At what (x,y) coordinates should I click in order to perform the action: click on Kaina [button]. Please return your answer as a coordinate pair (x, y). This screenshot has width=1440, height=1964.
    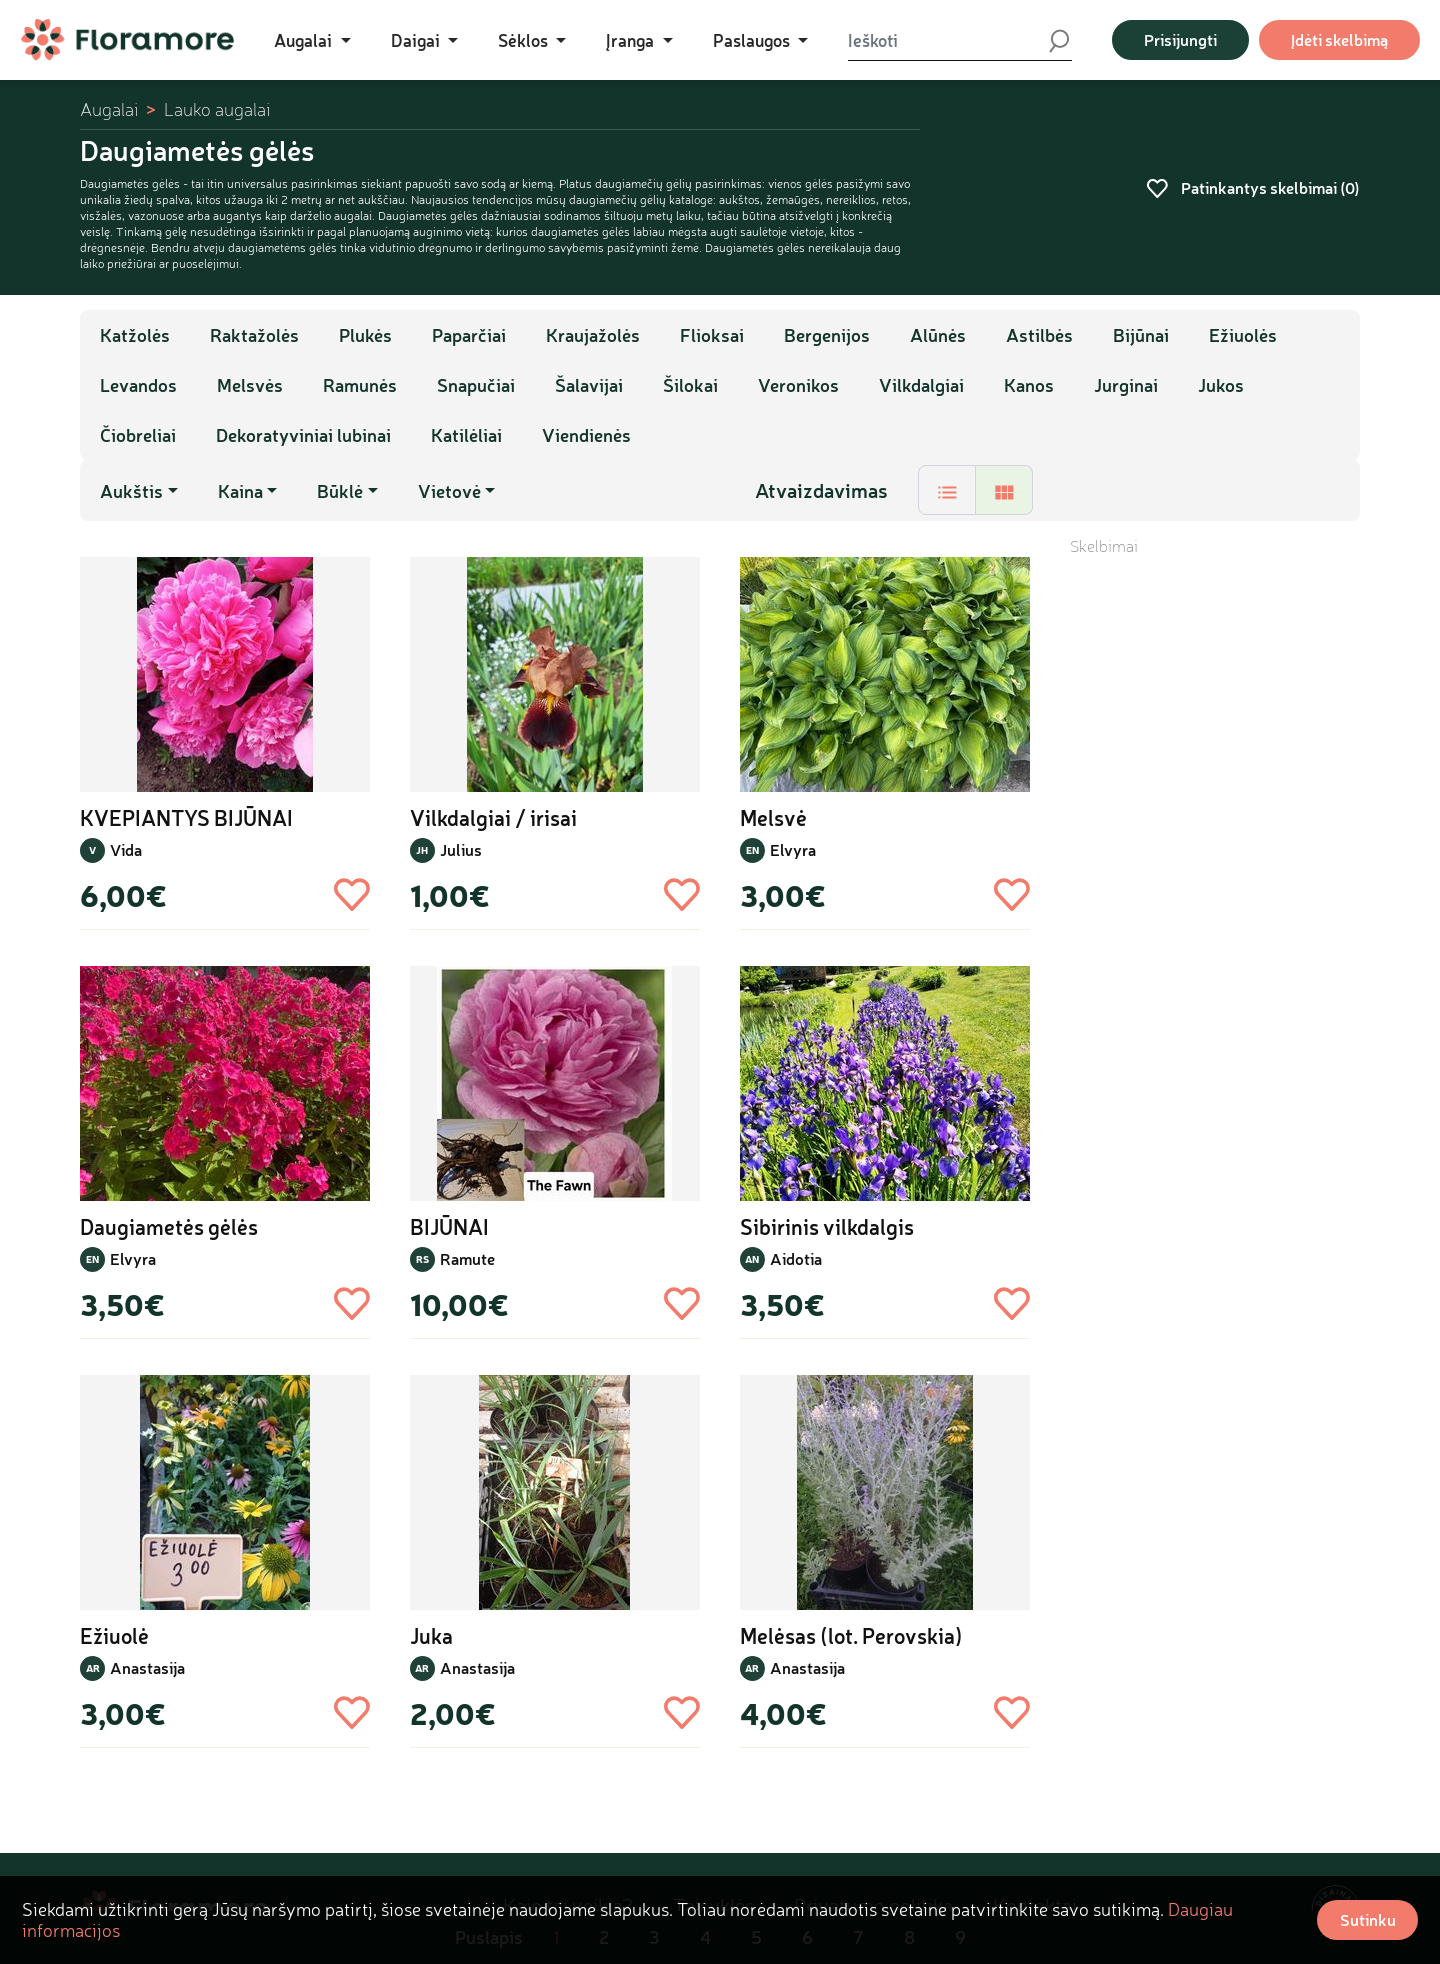
    Looking at the image, I should click on (240, 491).